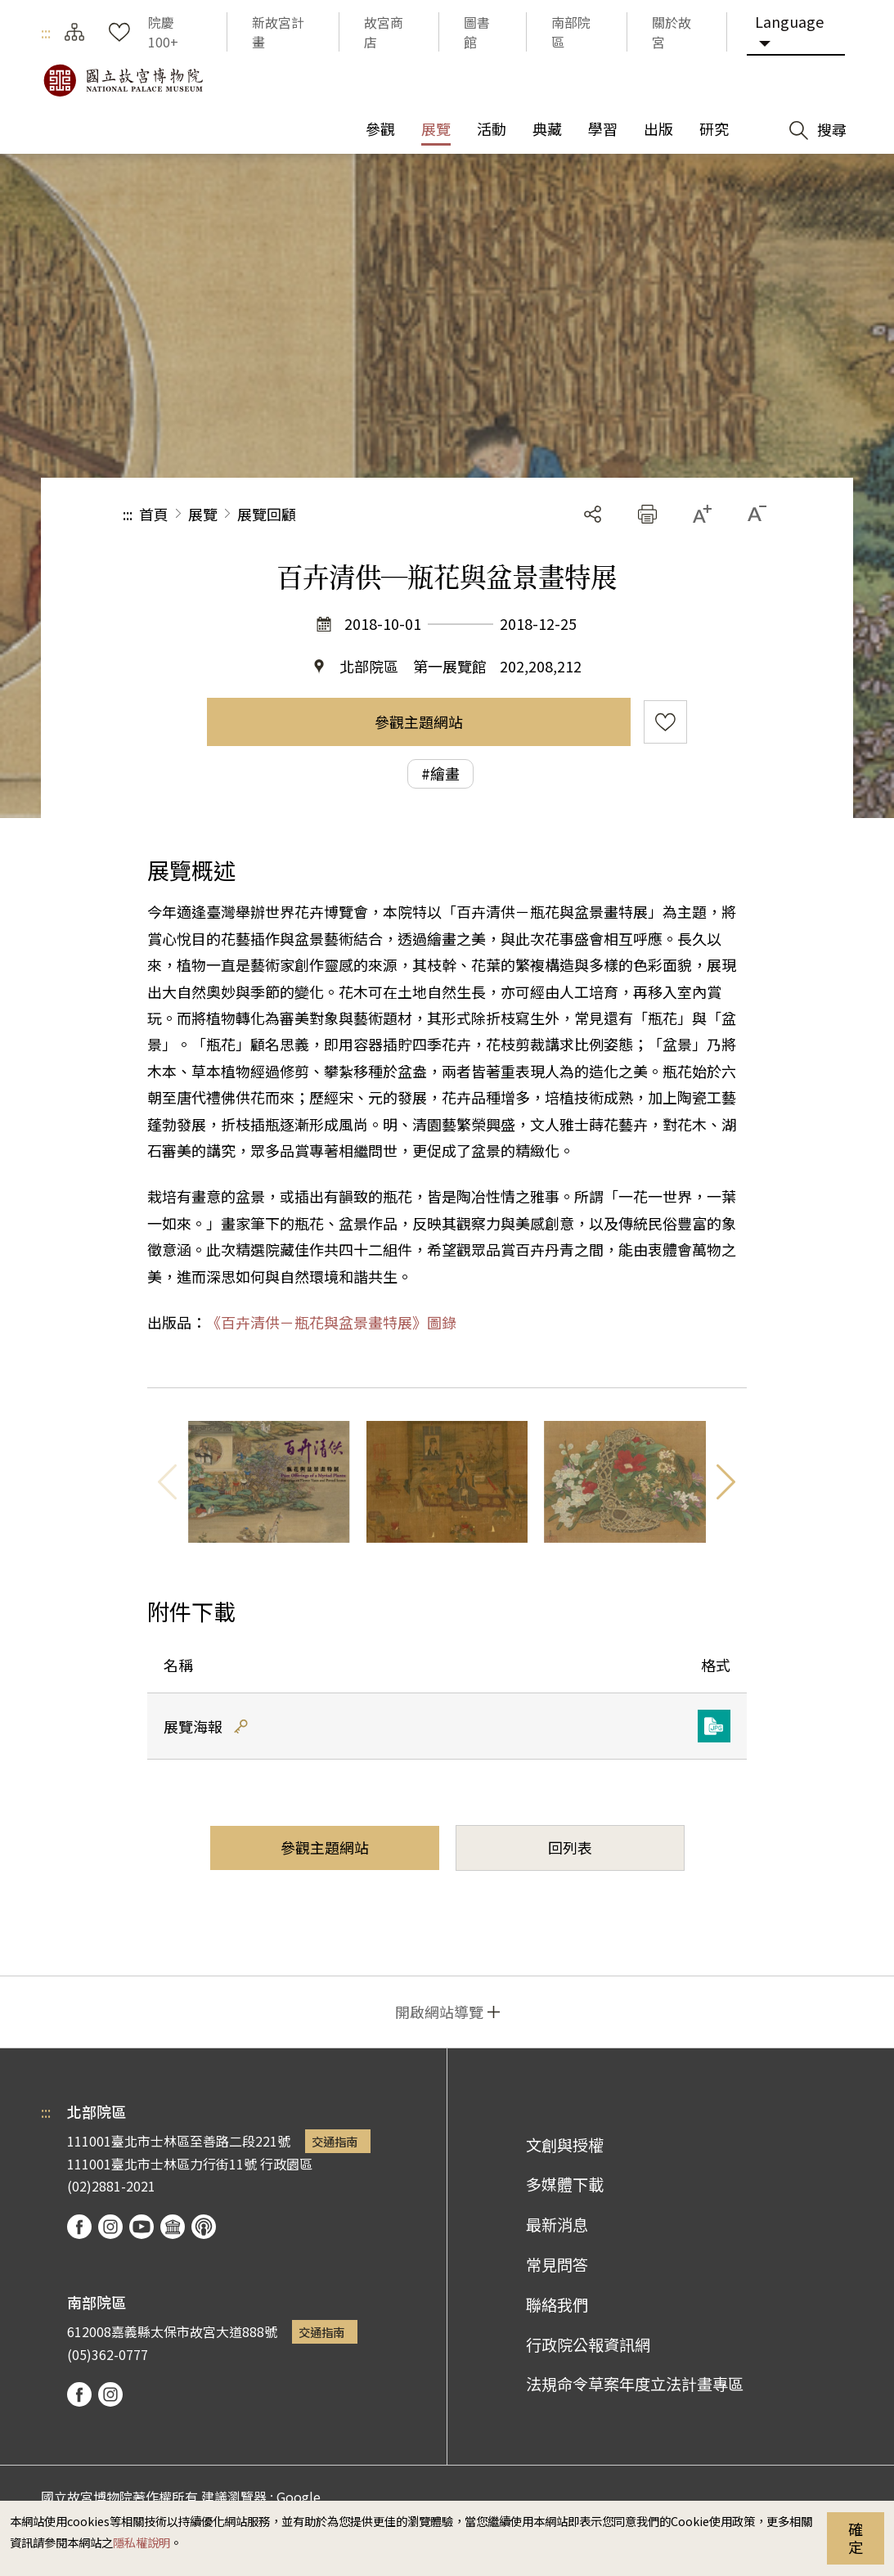  Describe the element at coordinates (565, 2184) in the screenshot. I see `多媒體下載` at that location.